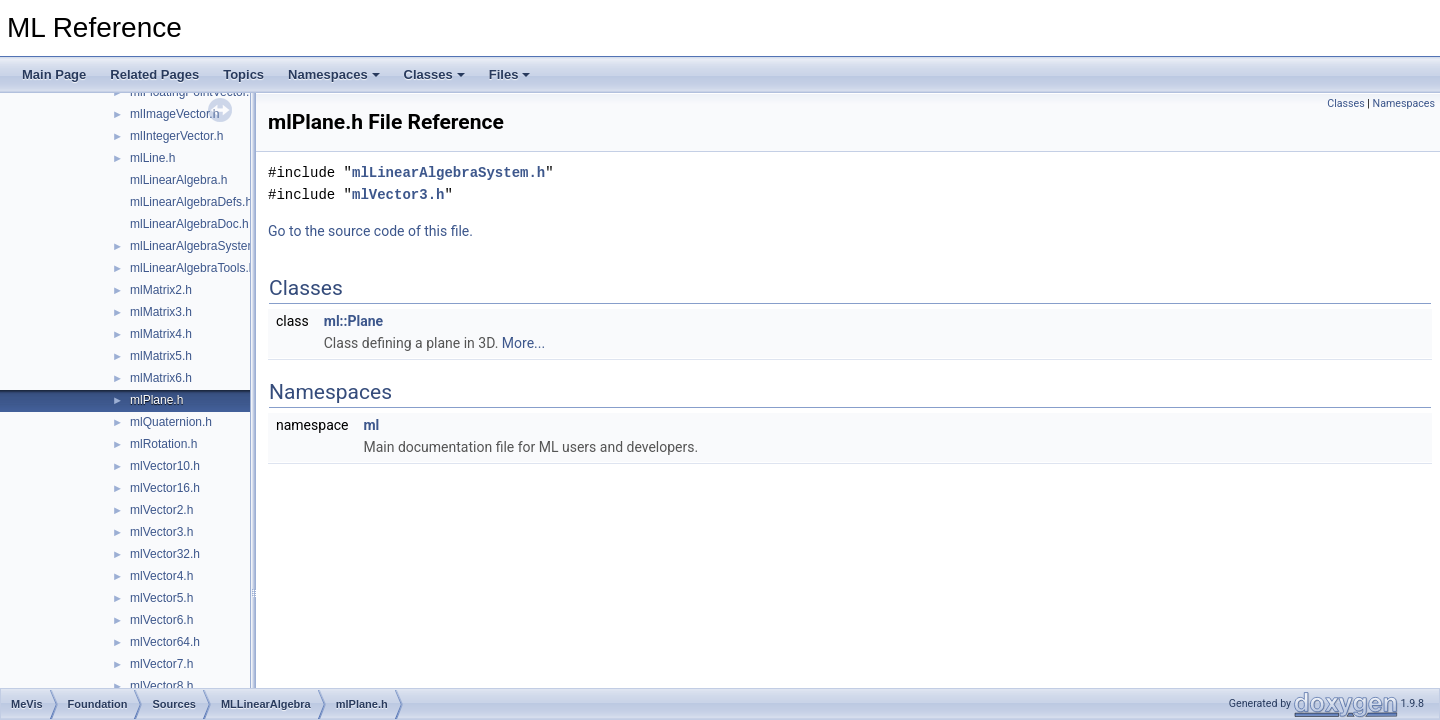  I want to click on Namespaces, so click(334, 74).